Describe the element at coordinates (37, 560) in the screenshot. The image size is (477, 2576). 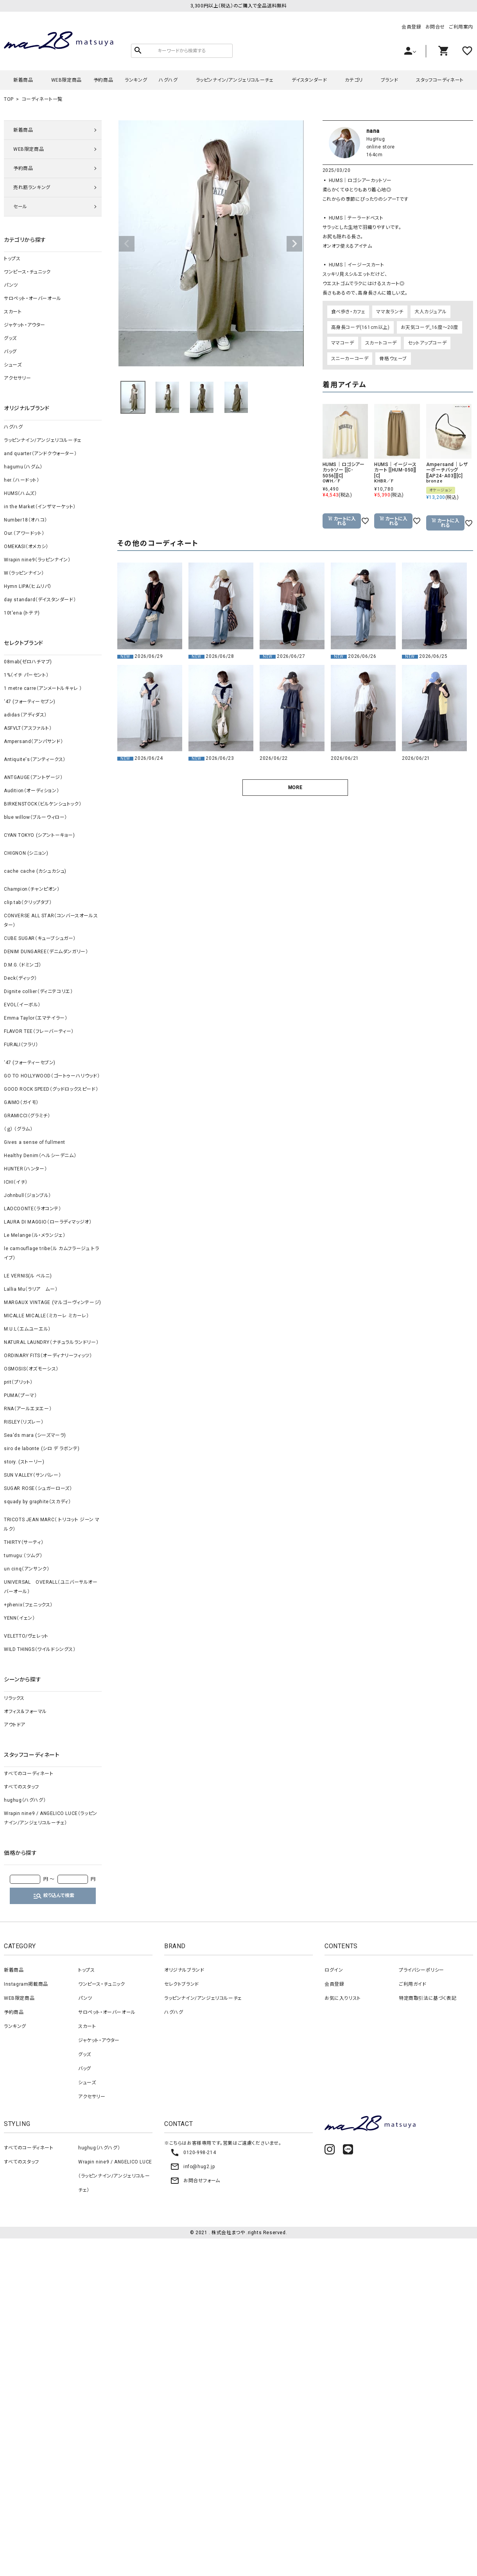
I see `Wrapin nine9（ラッピンナイン）` at that location.